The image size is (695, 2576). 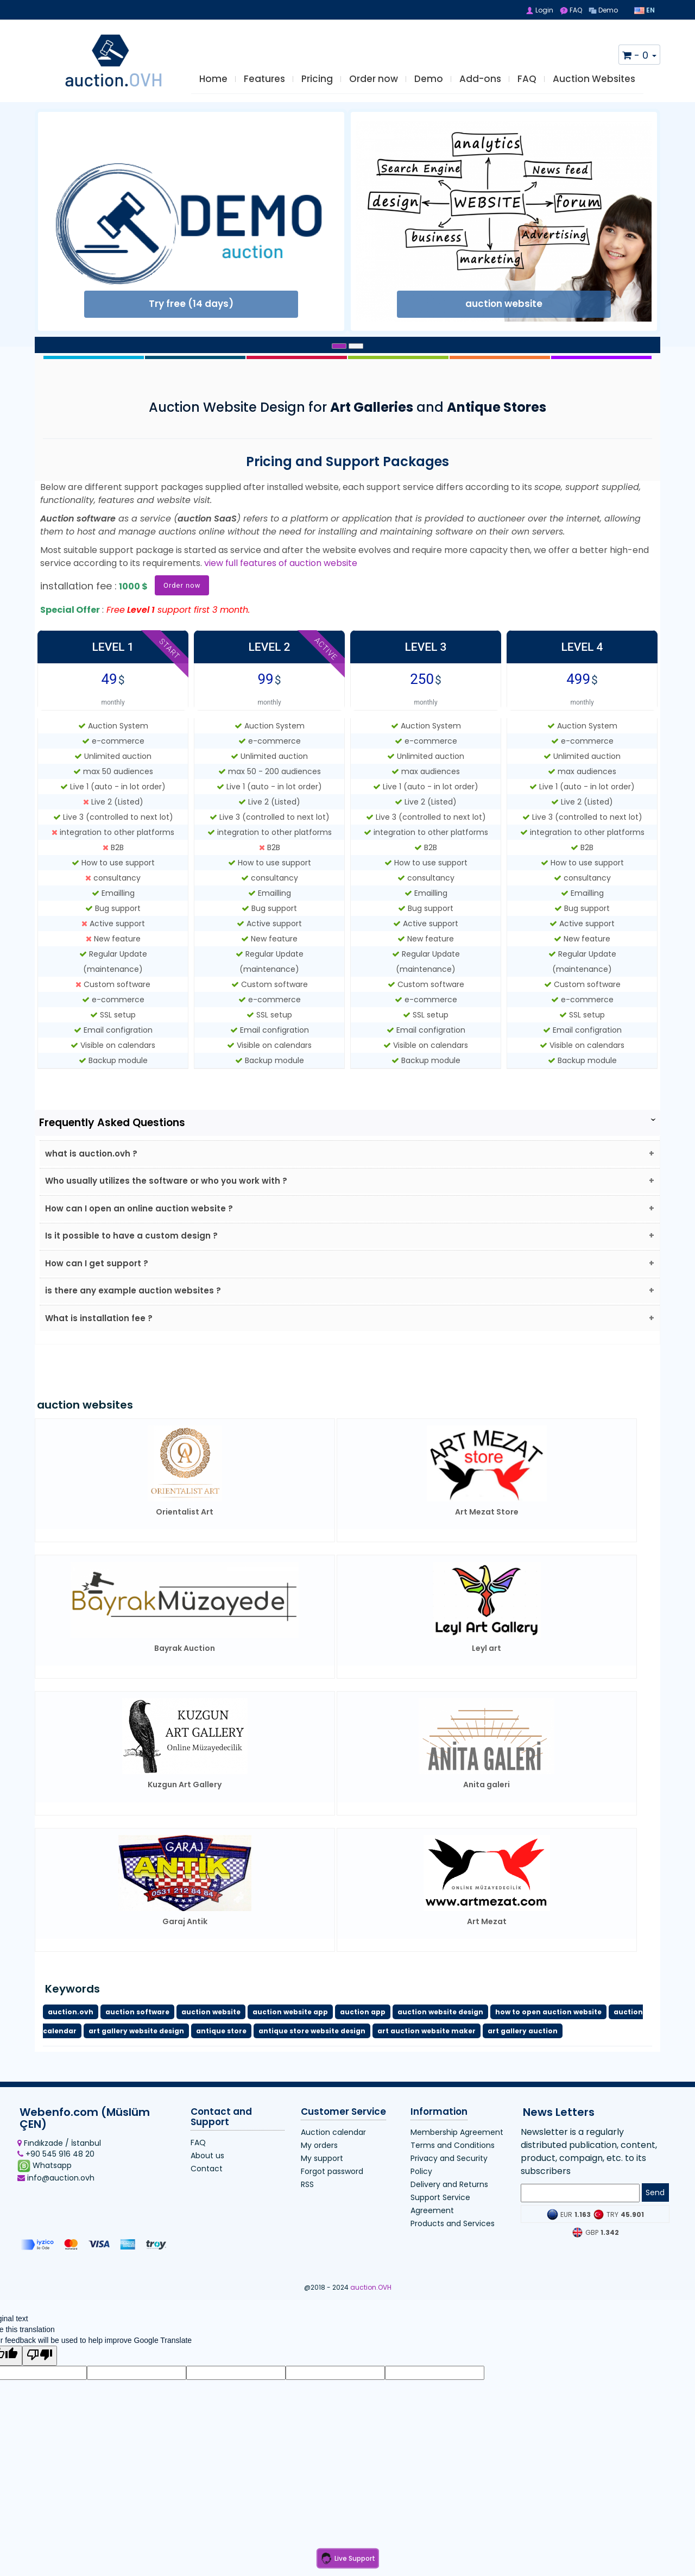 I want to click on Home, so click(x=213, y=88).